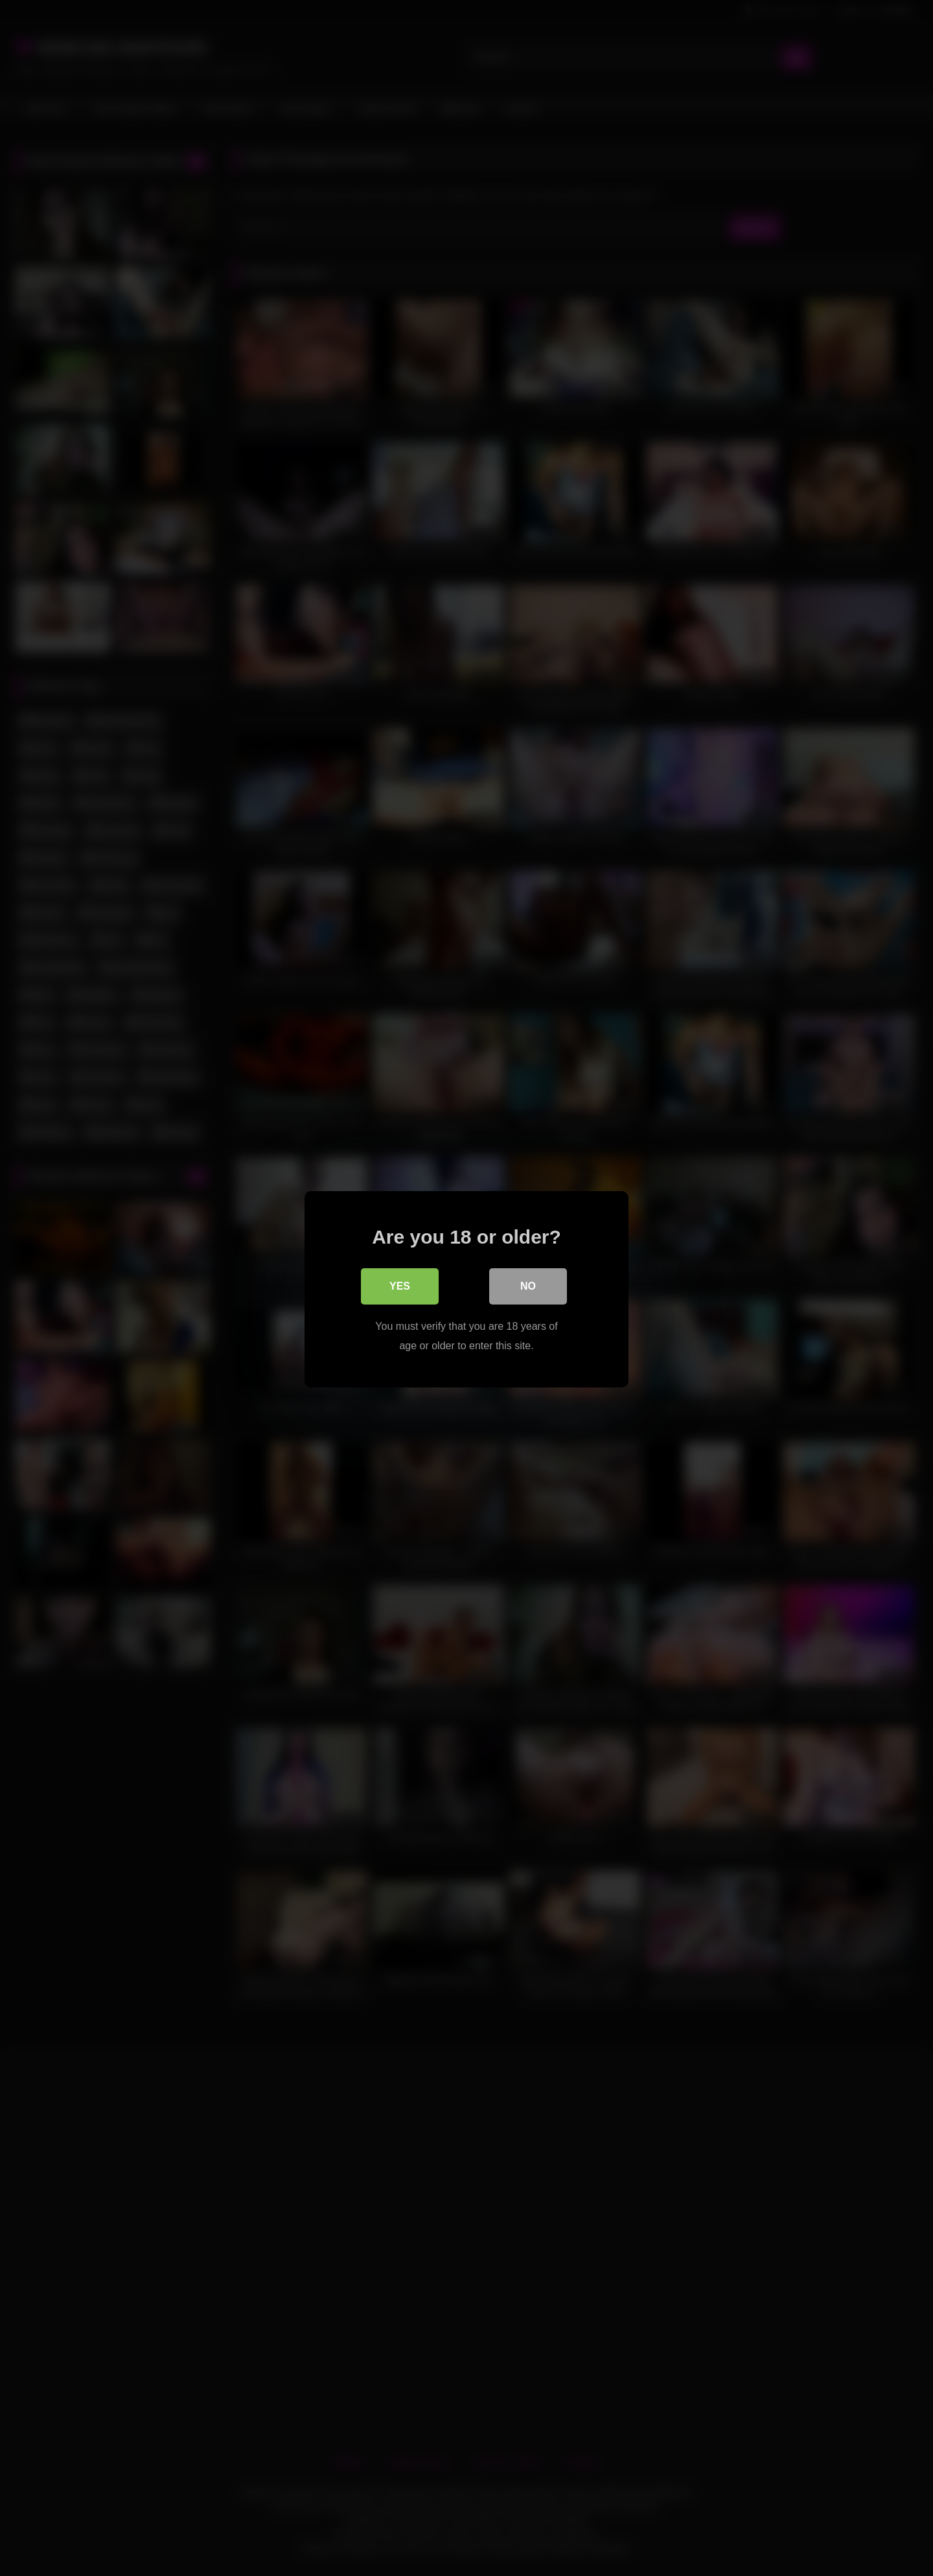 The height and width of the screenshot is (2576, 933). I want to click on No, so click(528, 1284).